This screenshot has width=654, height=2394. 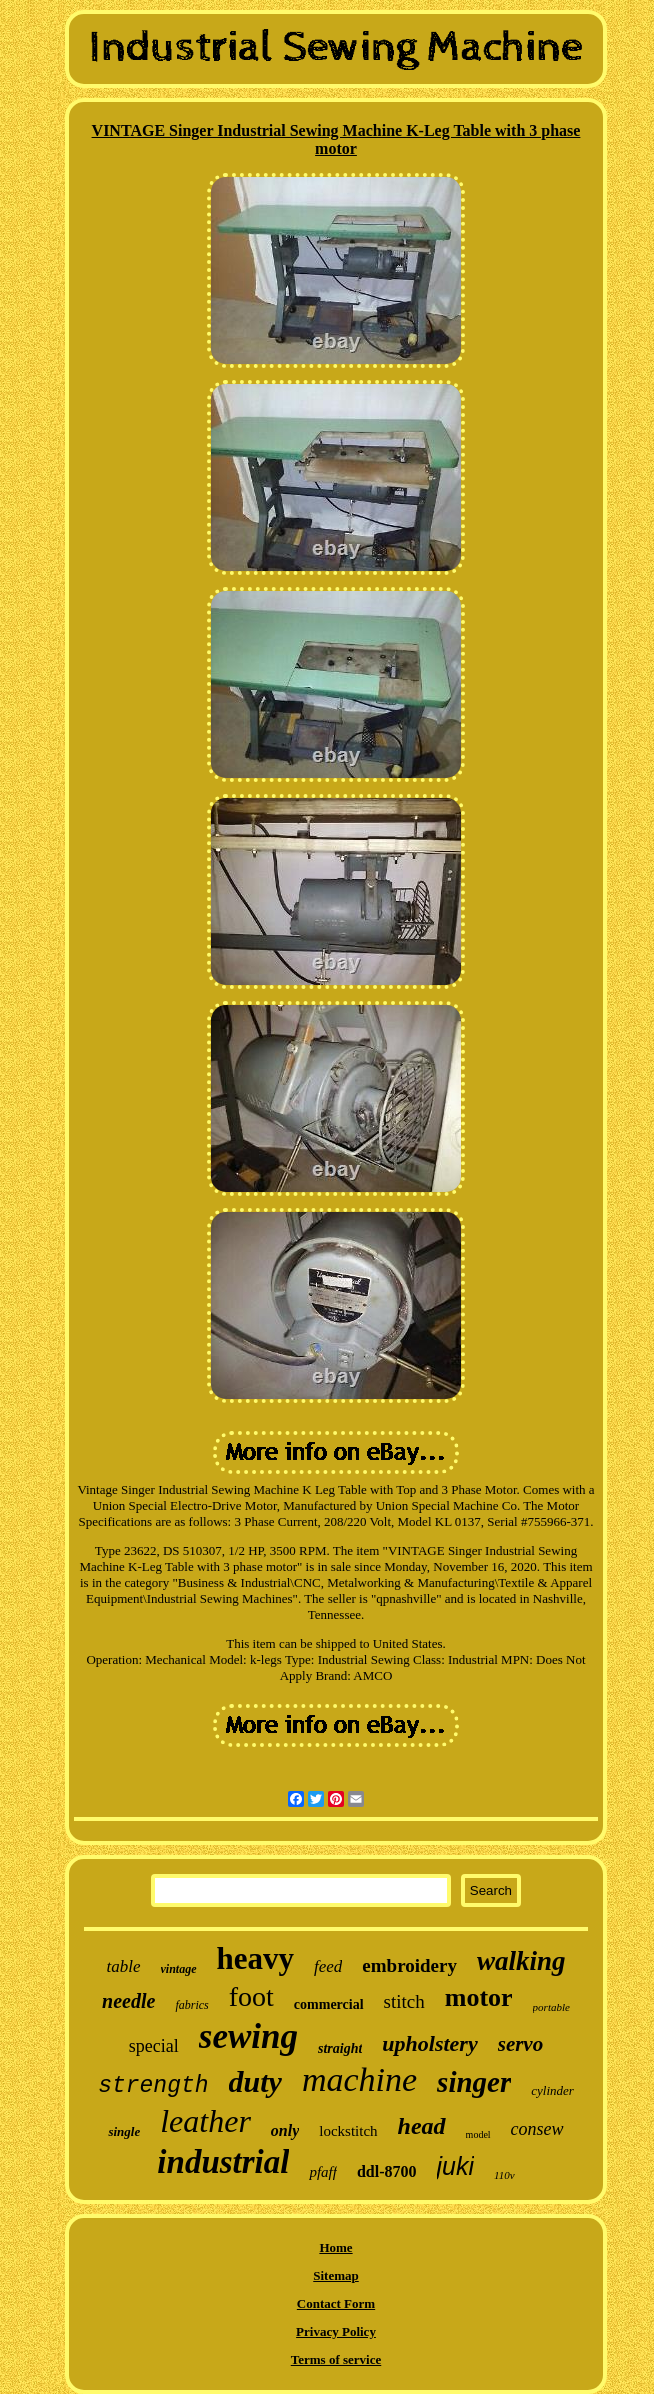 What do you see at coordinates (336, 2359) in the screenshot?
I see `Terms of service` at bounding box center [336, 2359].